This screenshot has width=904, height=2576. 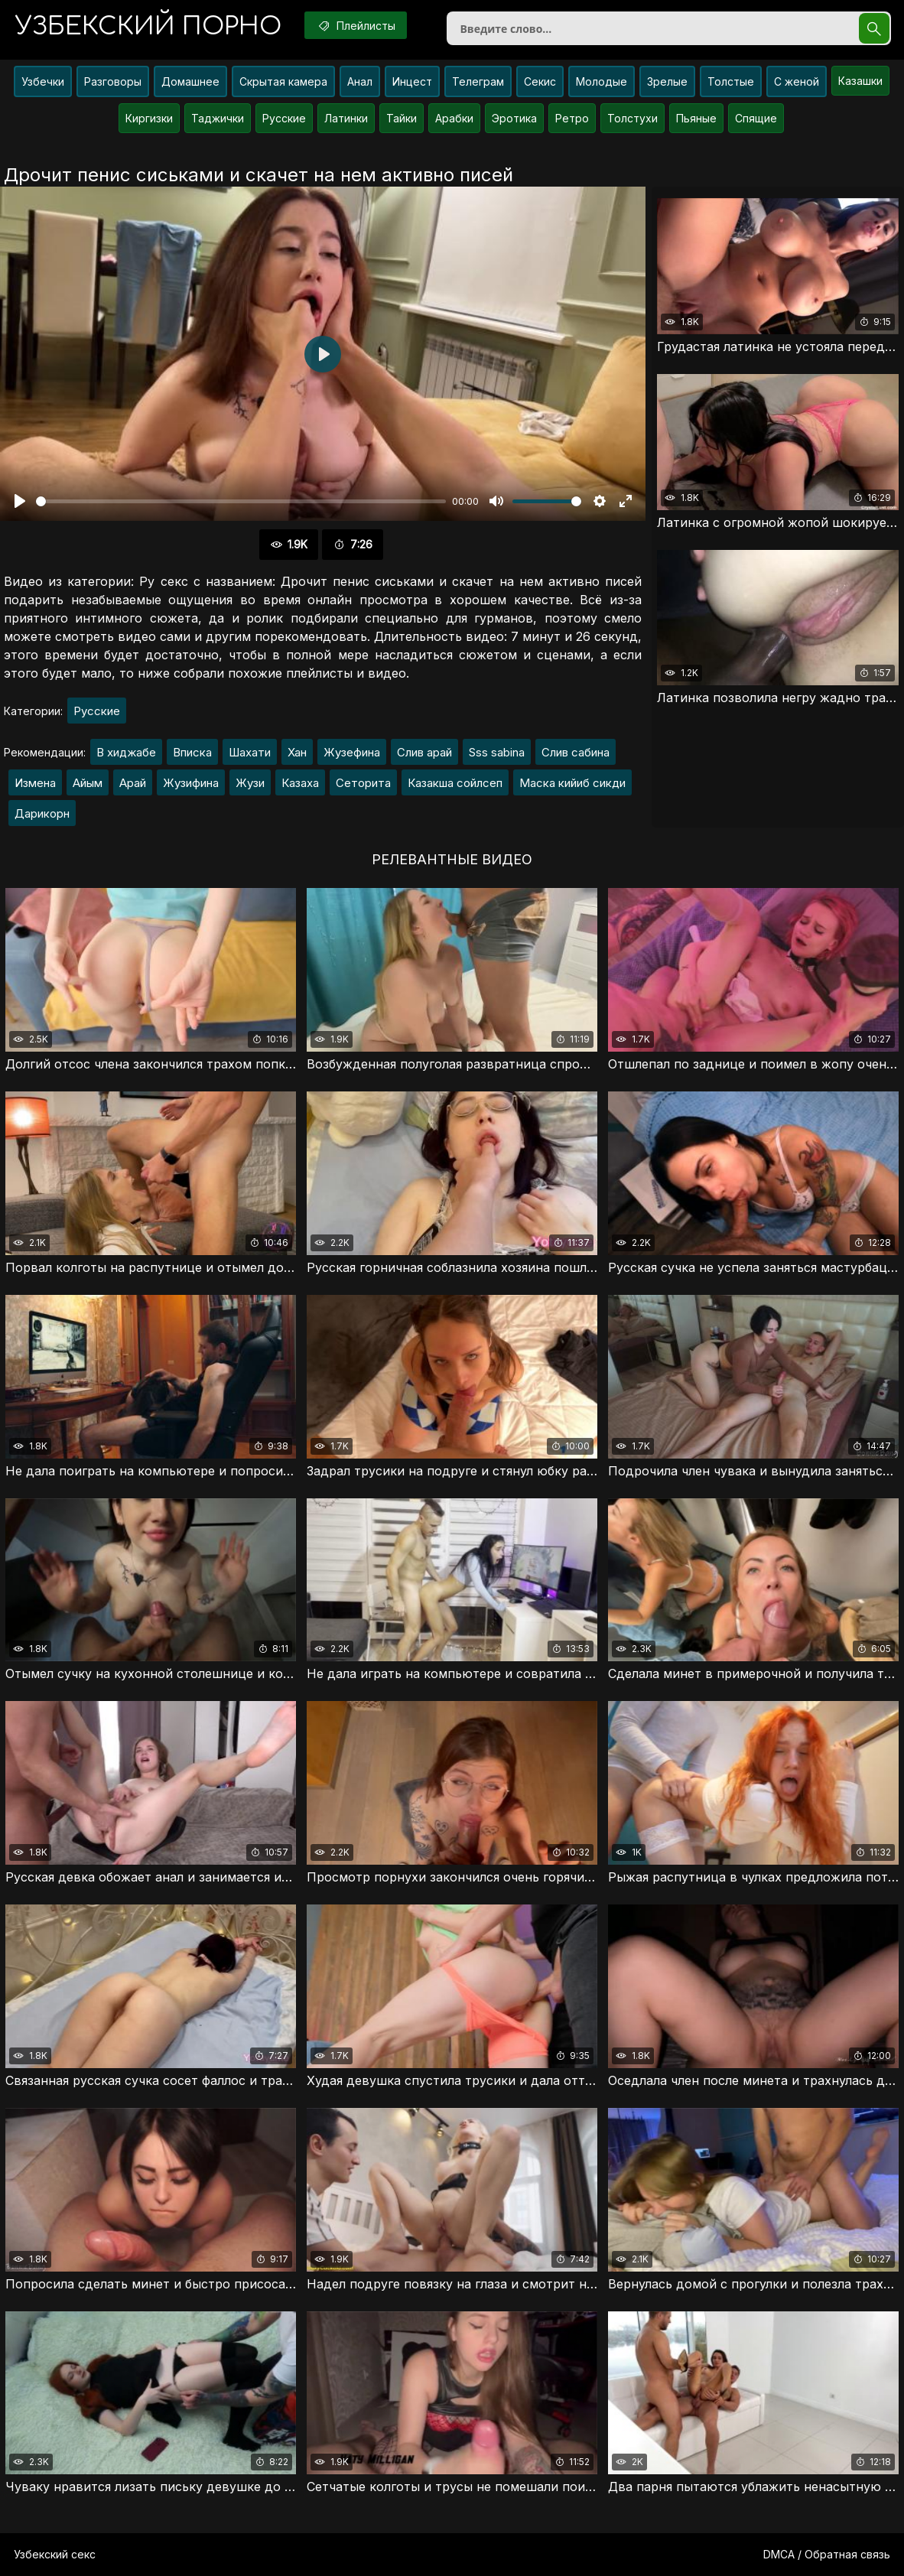 I want to click on Айым, so click(x=87, y=783).